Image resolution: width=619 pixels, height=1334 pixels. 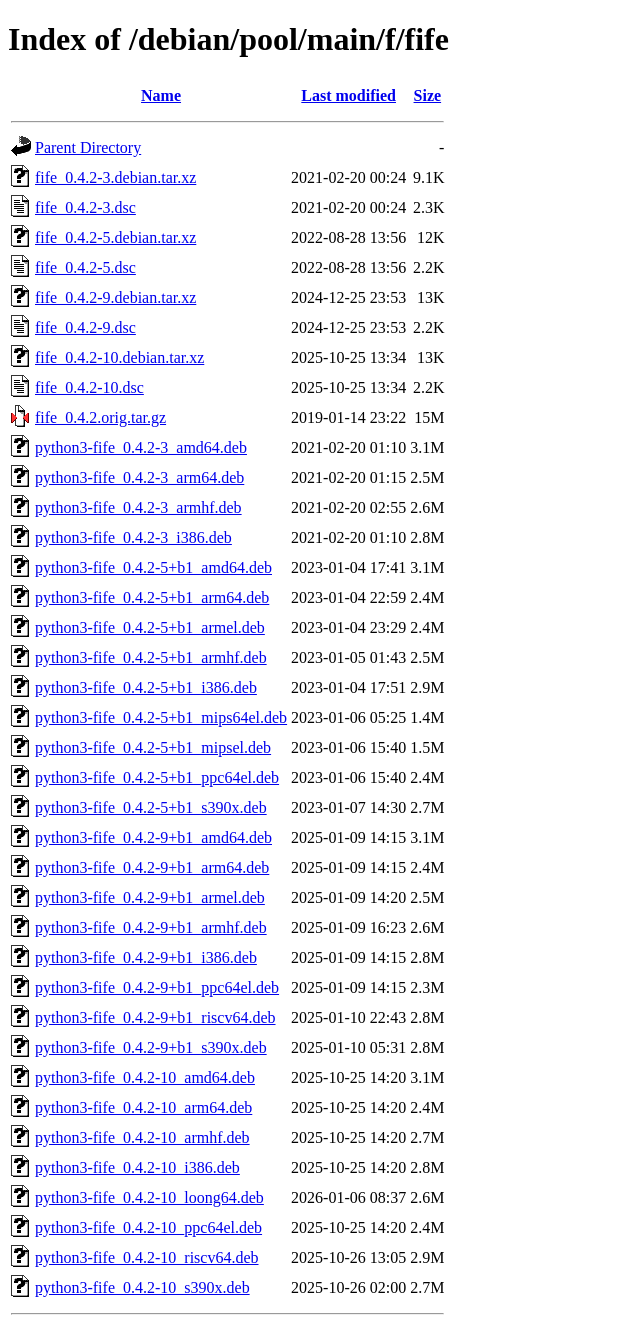 What do you see at coordinates (85, 207) in the screenshot?
I see `fife_0.4.2-3.dsc` at bounding box center [85, 207].